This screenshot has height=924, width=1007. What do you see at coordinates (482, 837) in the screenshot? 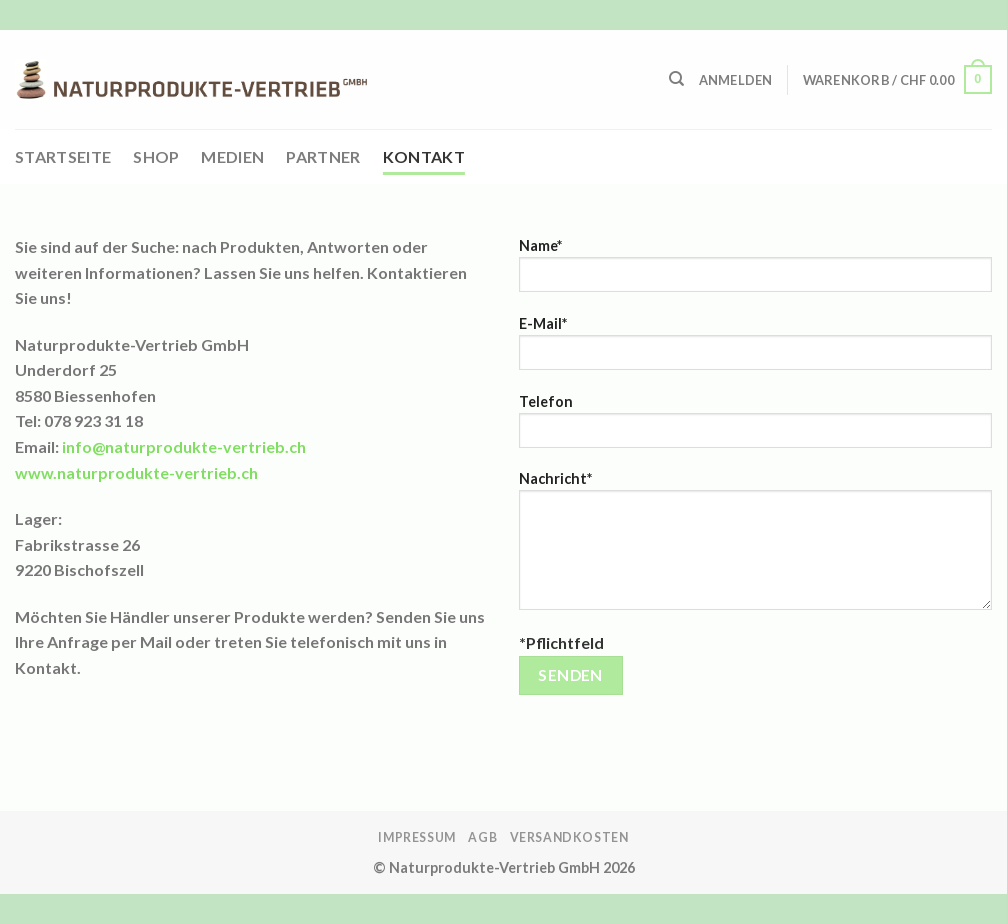
I see `AGB` at bounding box center [482, 837].